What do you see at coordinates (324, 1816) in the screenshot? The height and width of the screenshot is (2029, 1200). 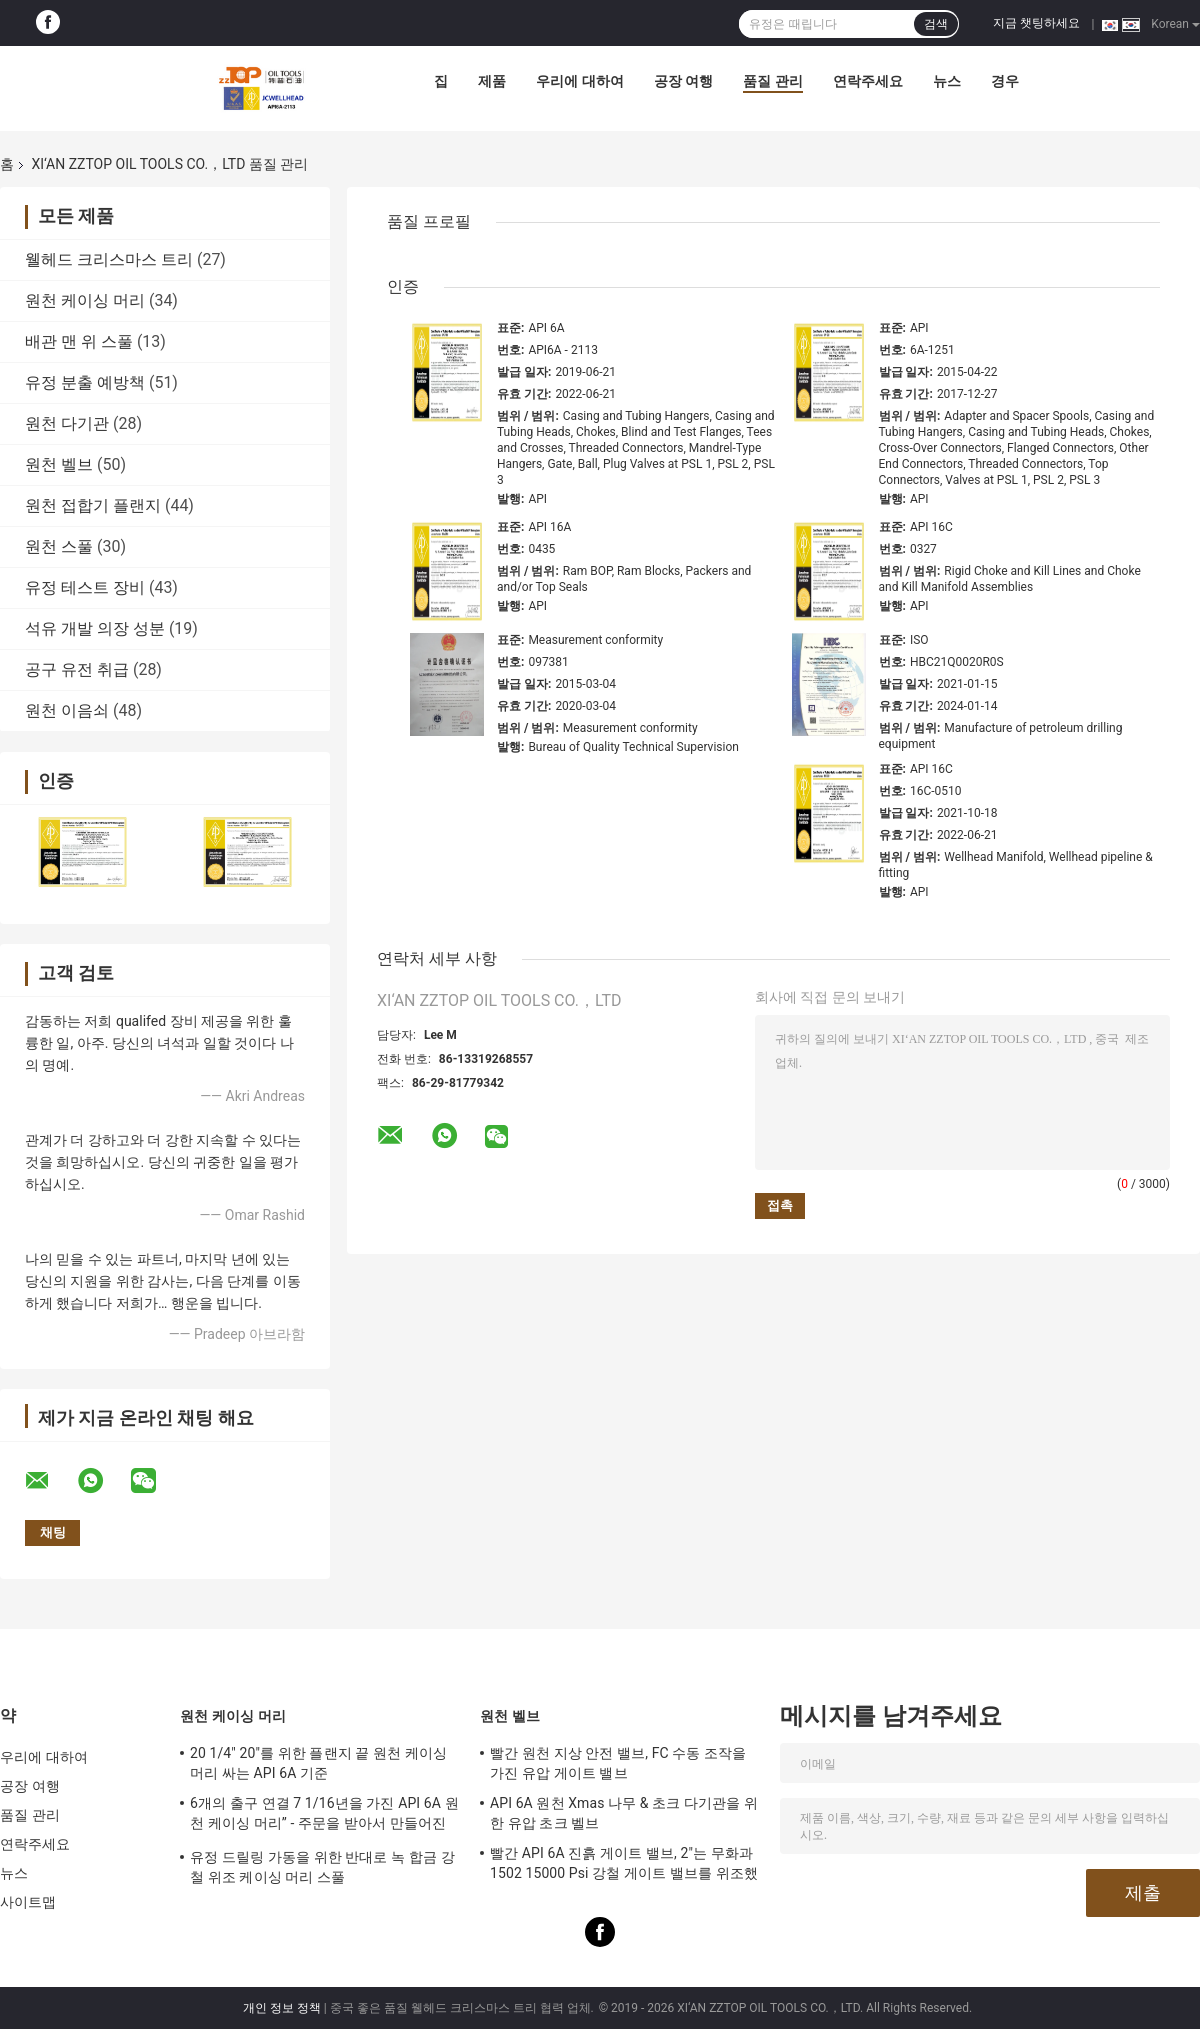 I see `6개의 출구 연결 7 1/16년을 가진 API 6A 원천 케이싱 머리” - 주문을 받아서 만들어진 10M는 디자인합니다` at bounding box center [324, 1816].